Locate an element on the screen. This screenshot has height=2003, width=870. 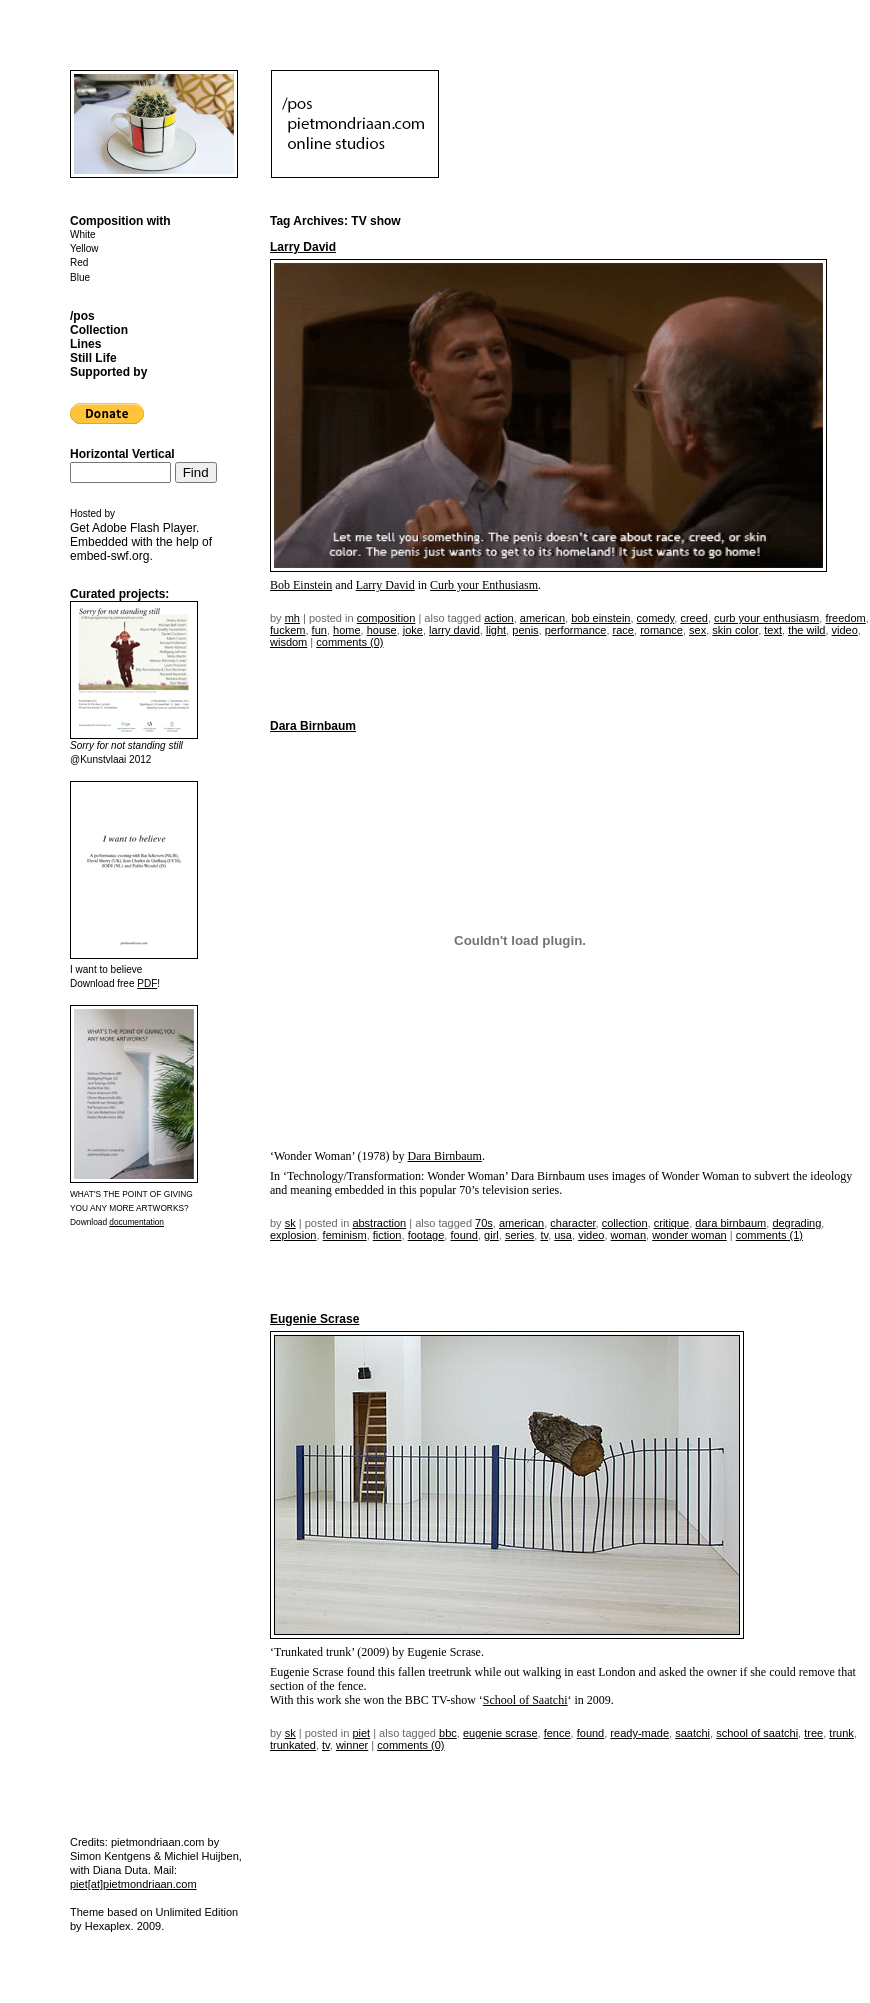
video is located at coordinates (845, 630).